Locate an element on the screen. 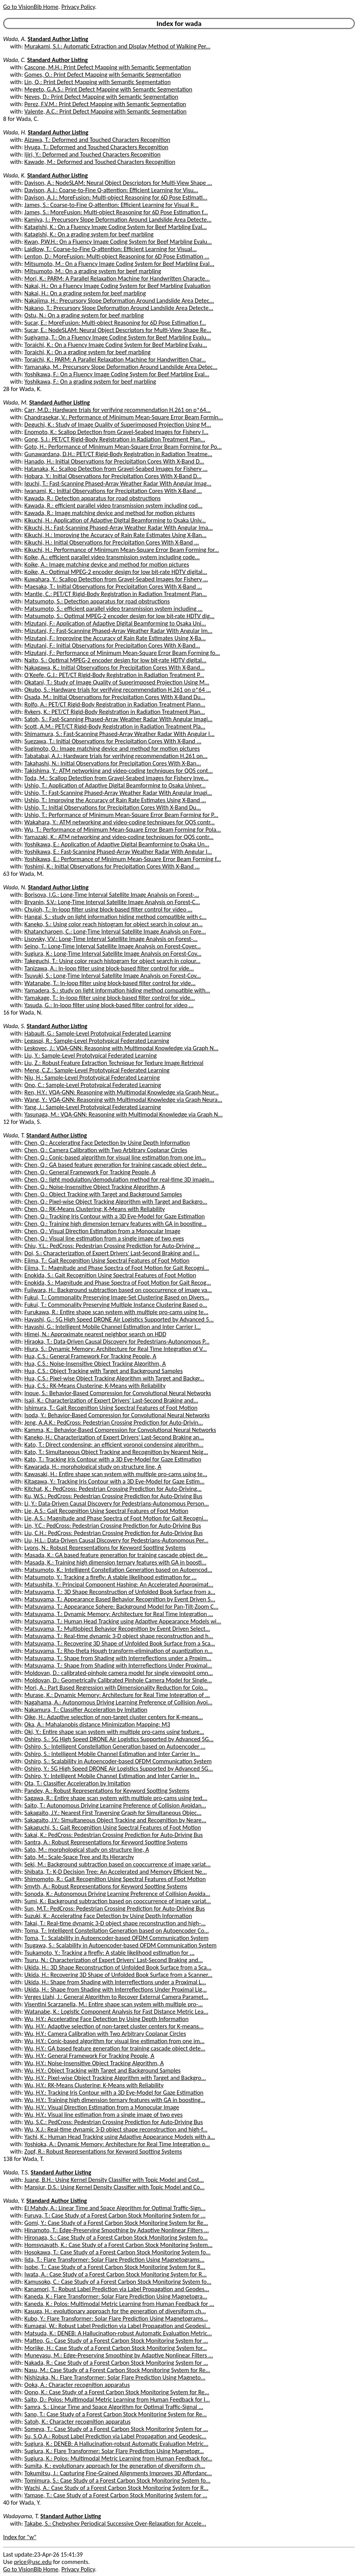 The height and width of the screenshot is (2576, 358). Hironaga, S.: Case Study of a Forest Carbon Stock Monitoring System fo... is located at coordinates (116, 2237).